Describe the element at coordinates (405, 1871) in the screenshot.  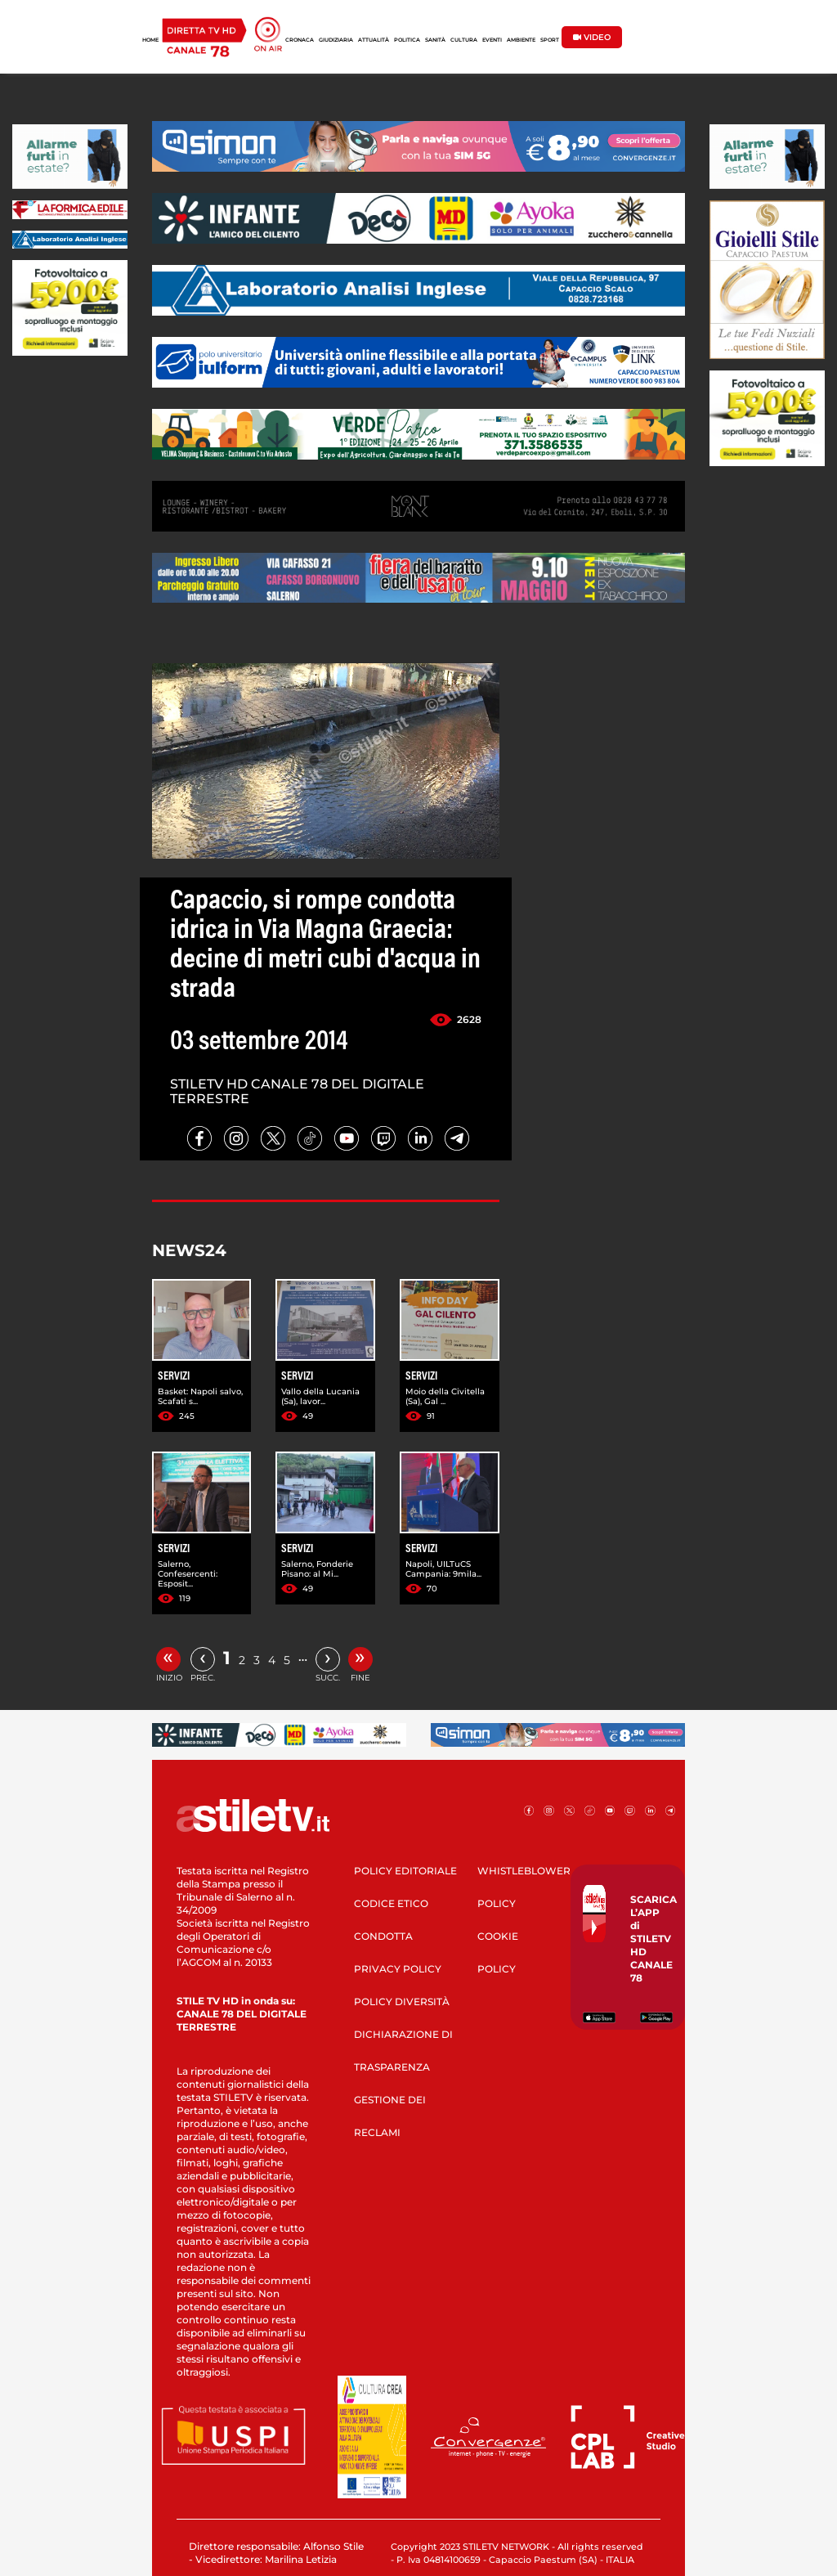
I see `POLICY EDITORIALE` at that location.